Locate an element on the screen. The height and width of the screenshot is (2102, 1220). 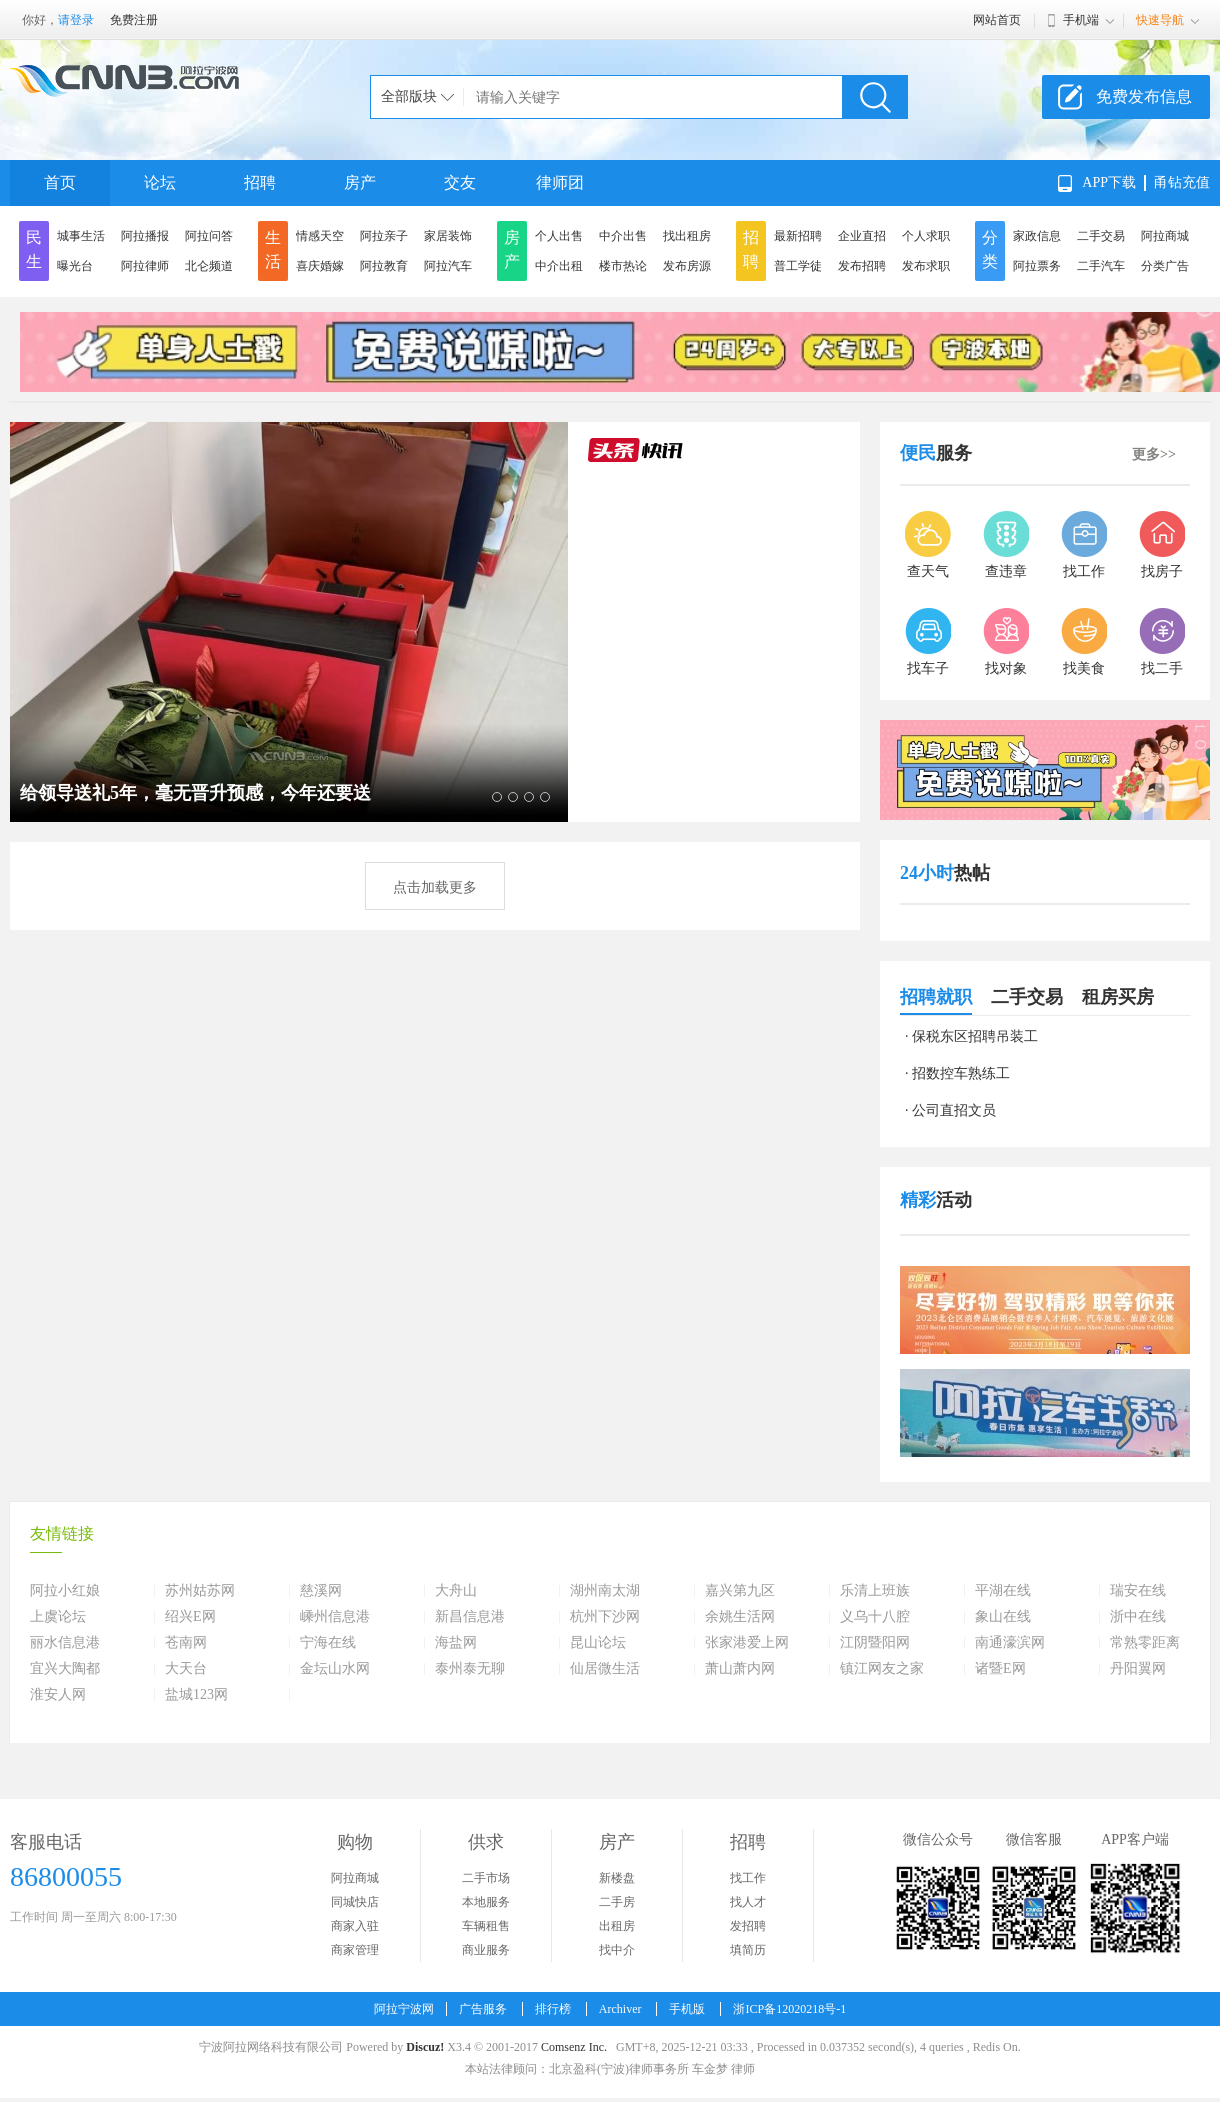
阿拉宁波网 is located at coordinates (404, 2009).